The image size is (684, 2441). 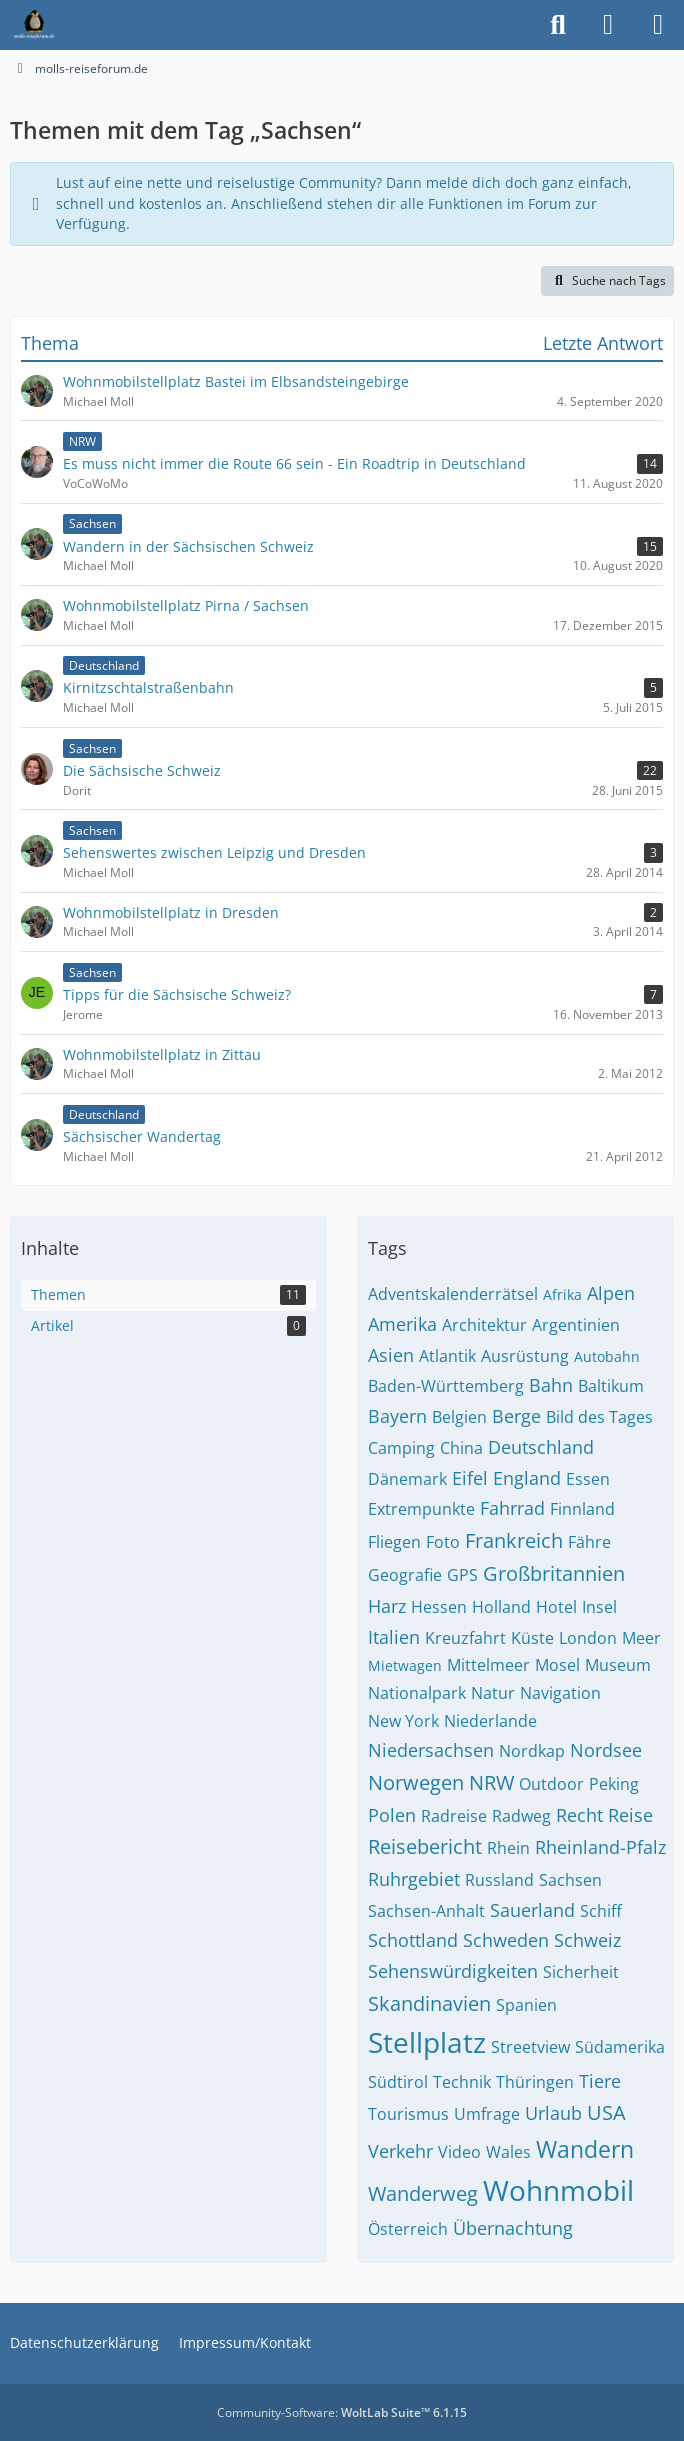 What do you see at coordinates (530, 2047) in the screenshot?
I see `Streetview` at bounding box center [530, 2047].